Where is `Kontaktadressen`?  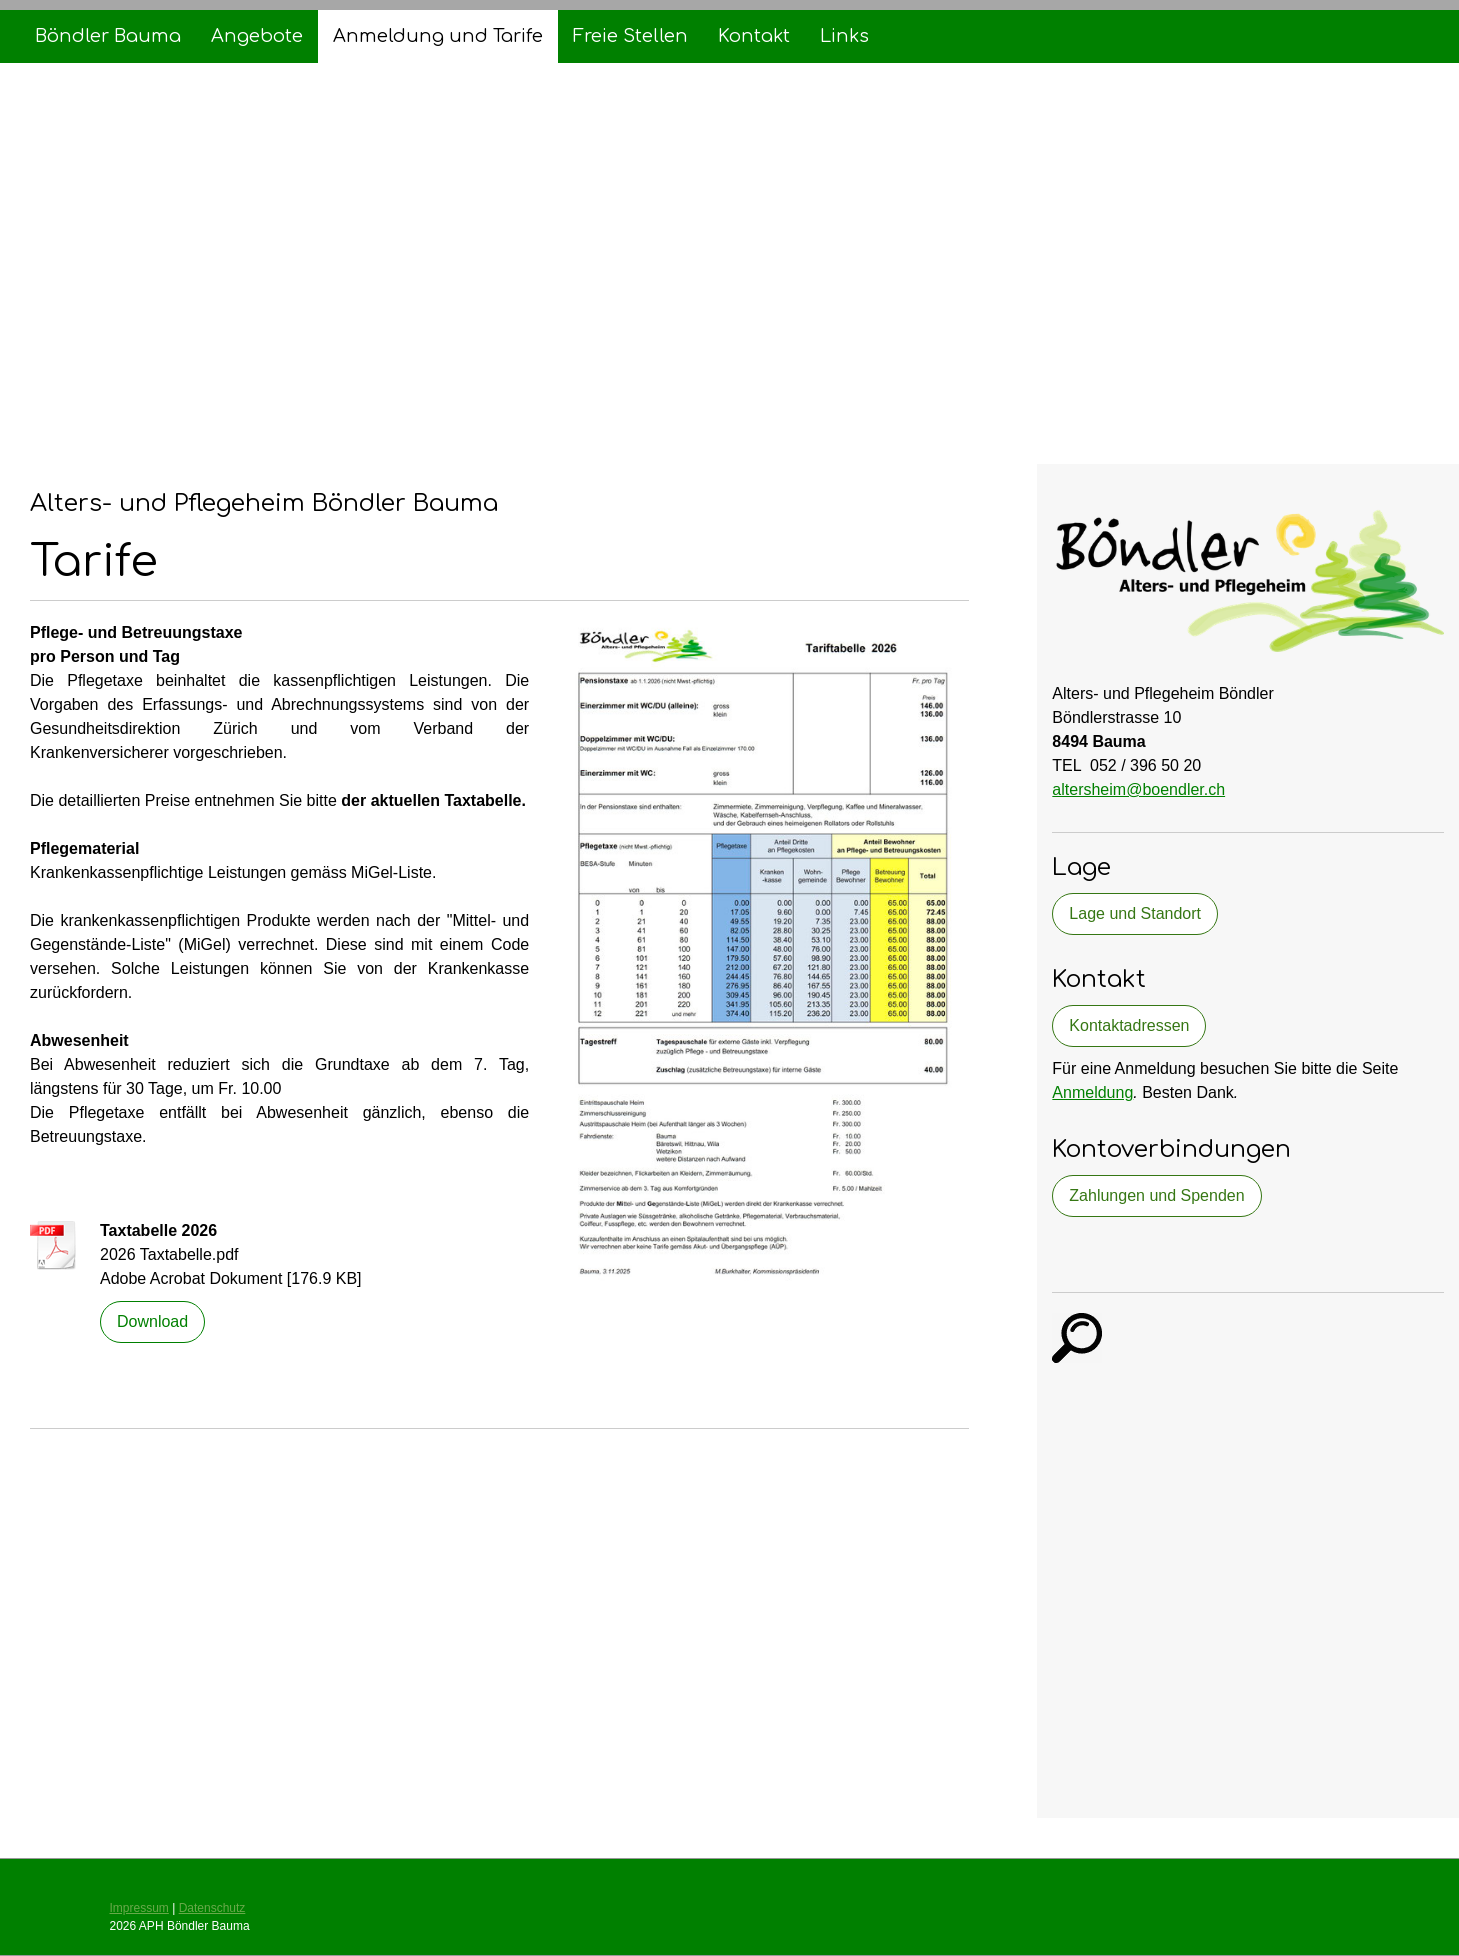
Kontaktadressen is located at coordinates (1129, 1025).